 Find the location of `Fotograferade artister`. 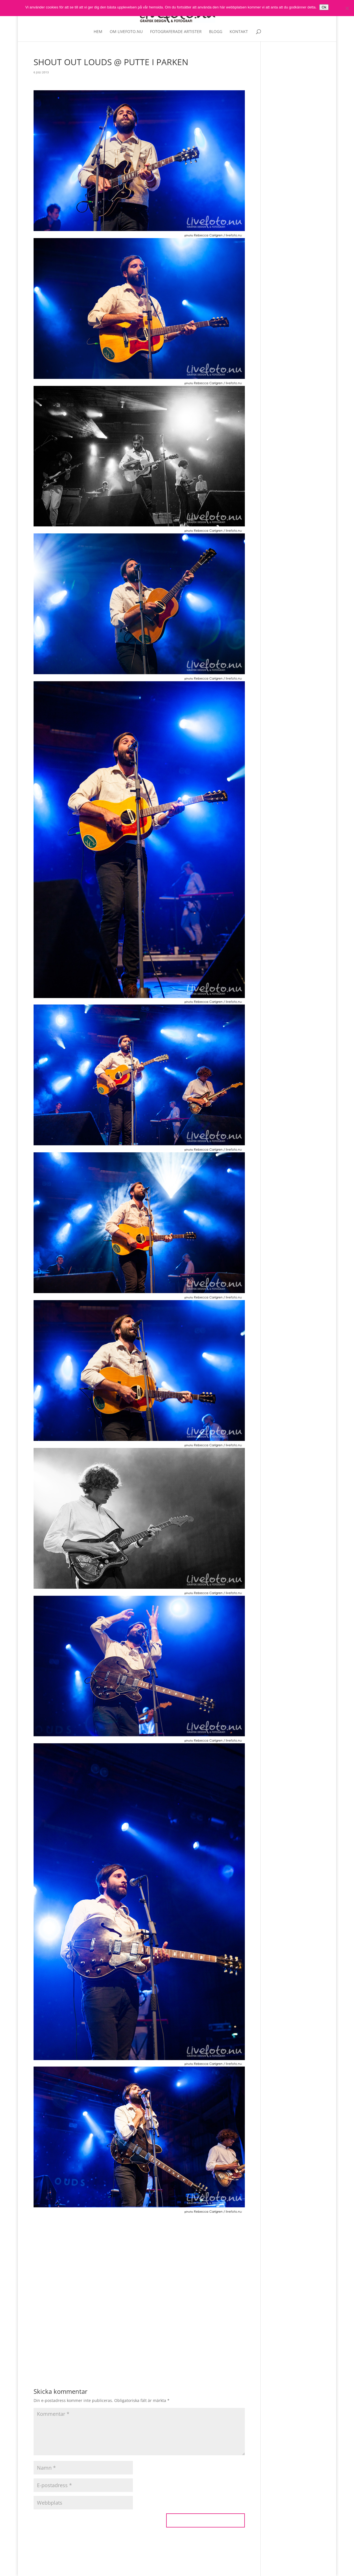

Fotograferade artister is located at coordinates (176, 32).